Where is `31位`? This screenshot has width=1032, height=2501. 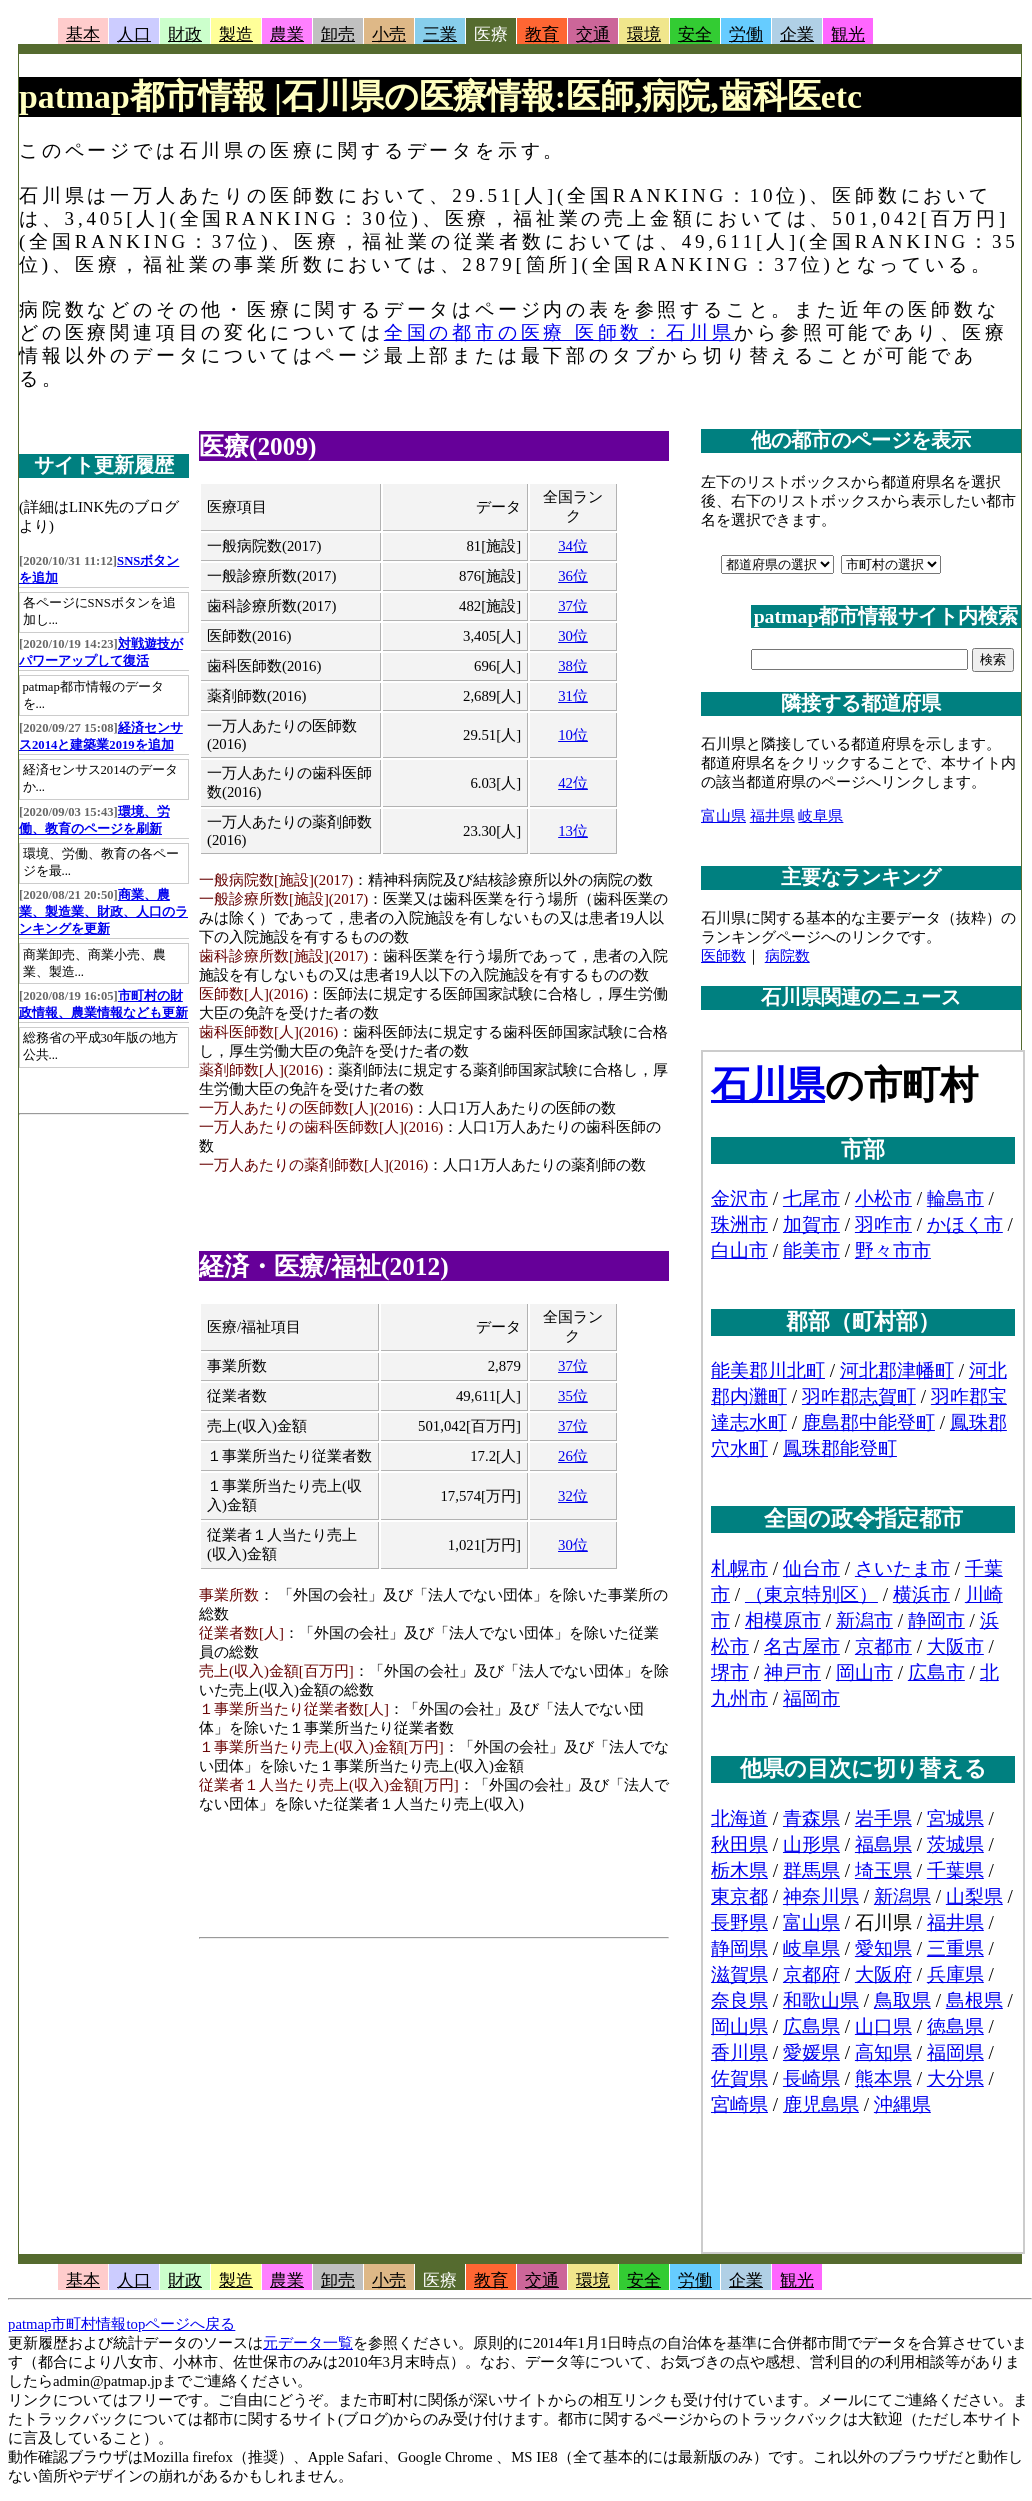 31位 is located at coordinates (573, 696).